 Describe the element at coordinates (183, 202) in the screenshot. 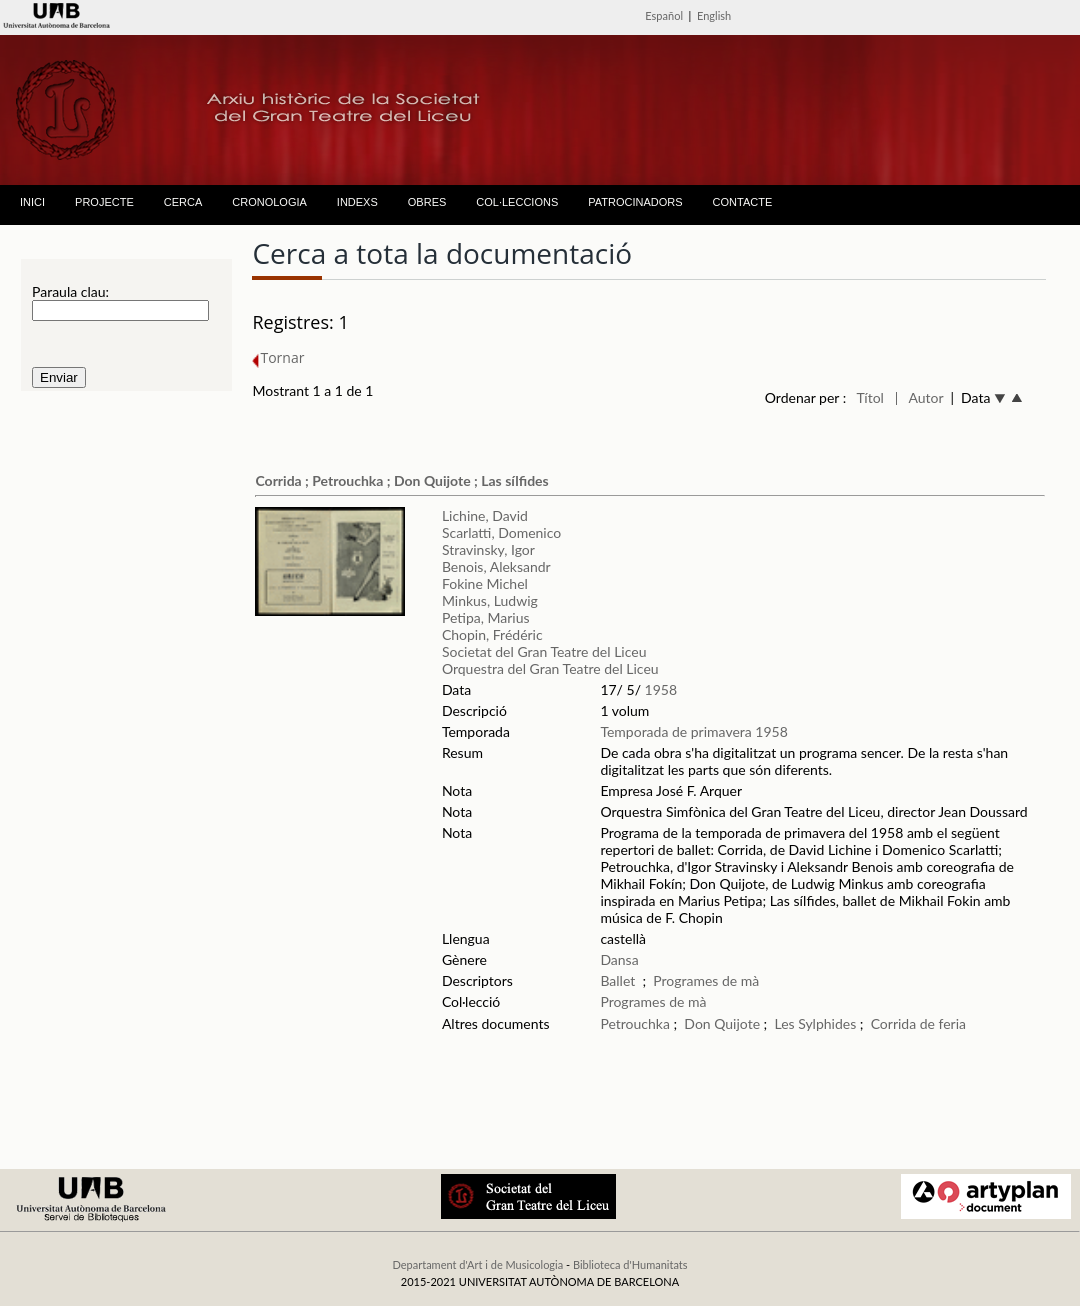

I see `CERCA` at that location.